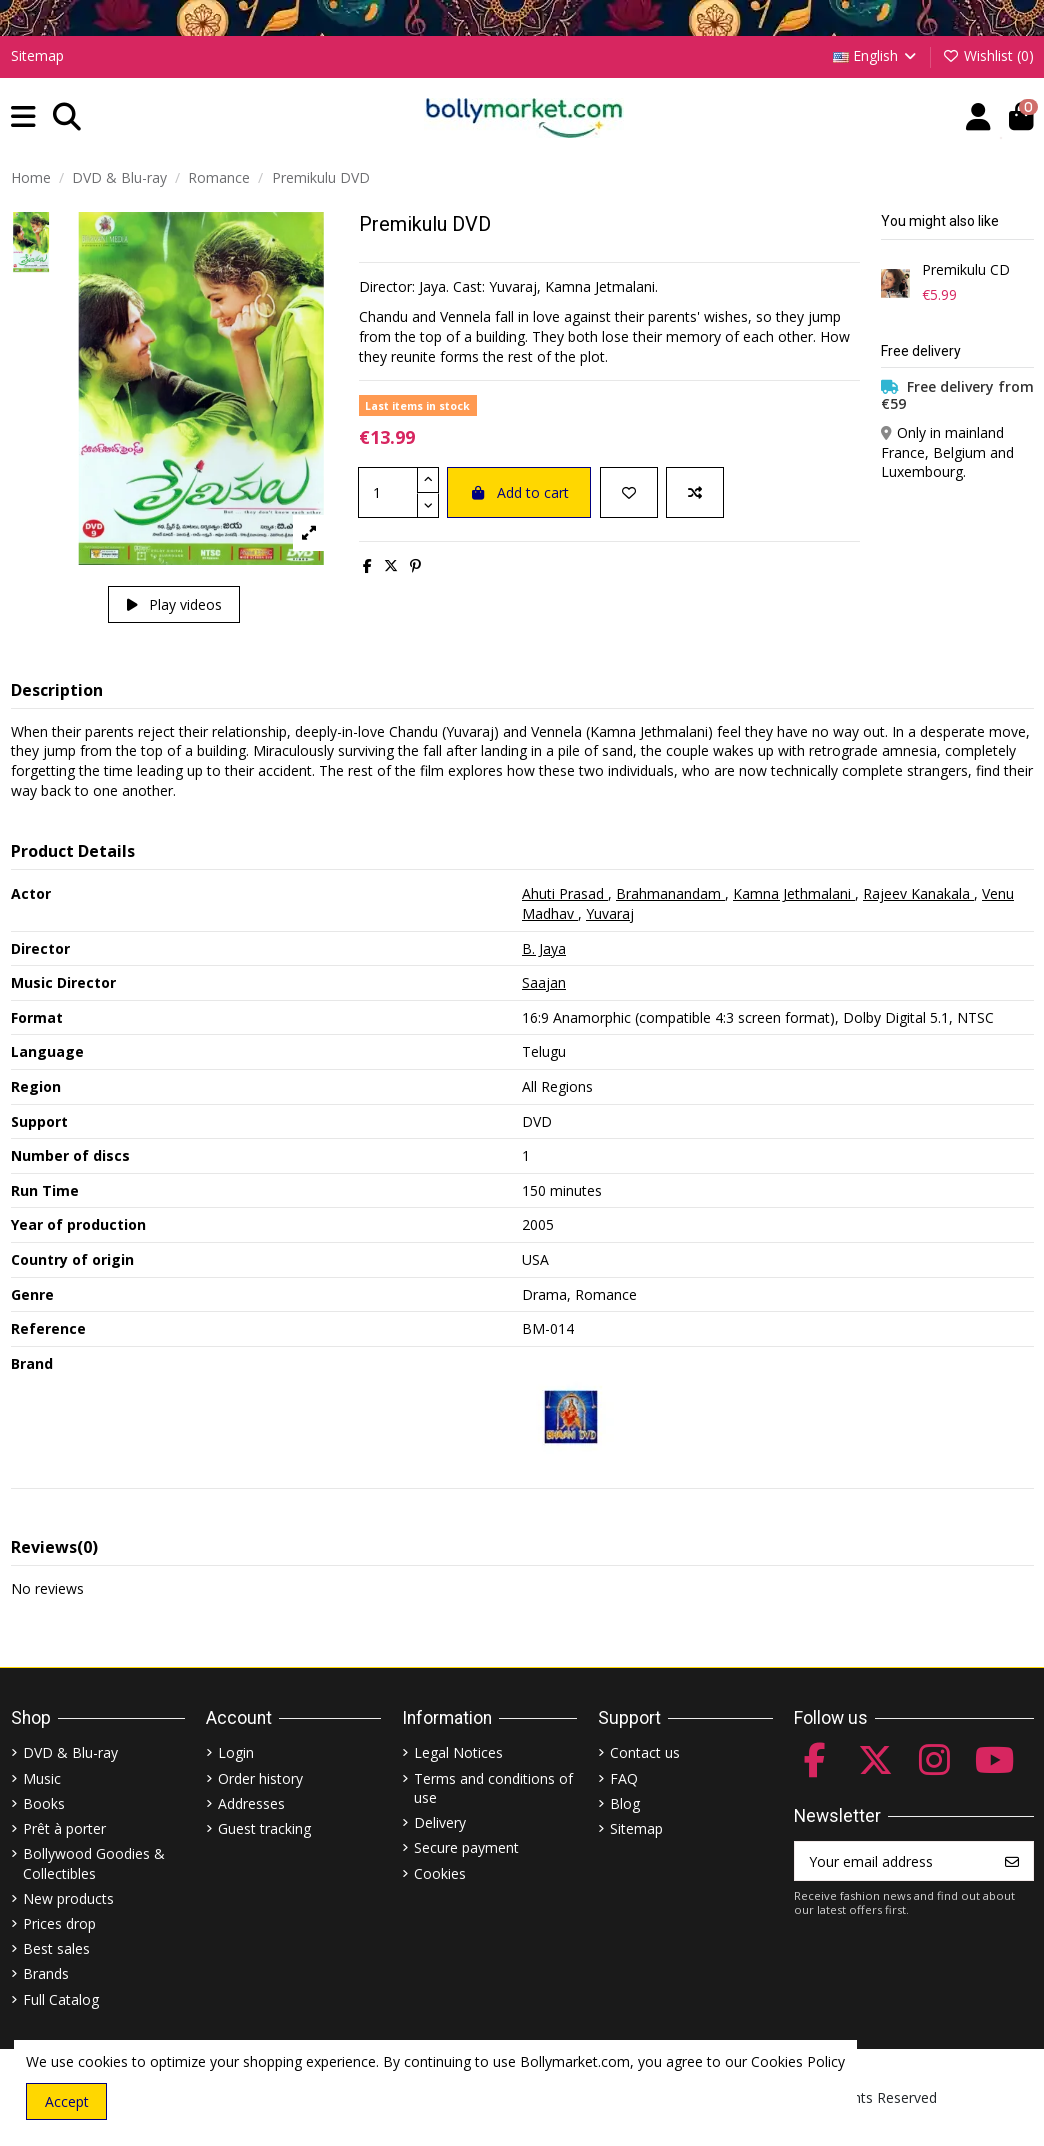  What do you see at coordinates (70, 1752) in the screenshot?
I see `DVD & Blu-ray` at bounding box center [70, 1752].